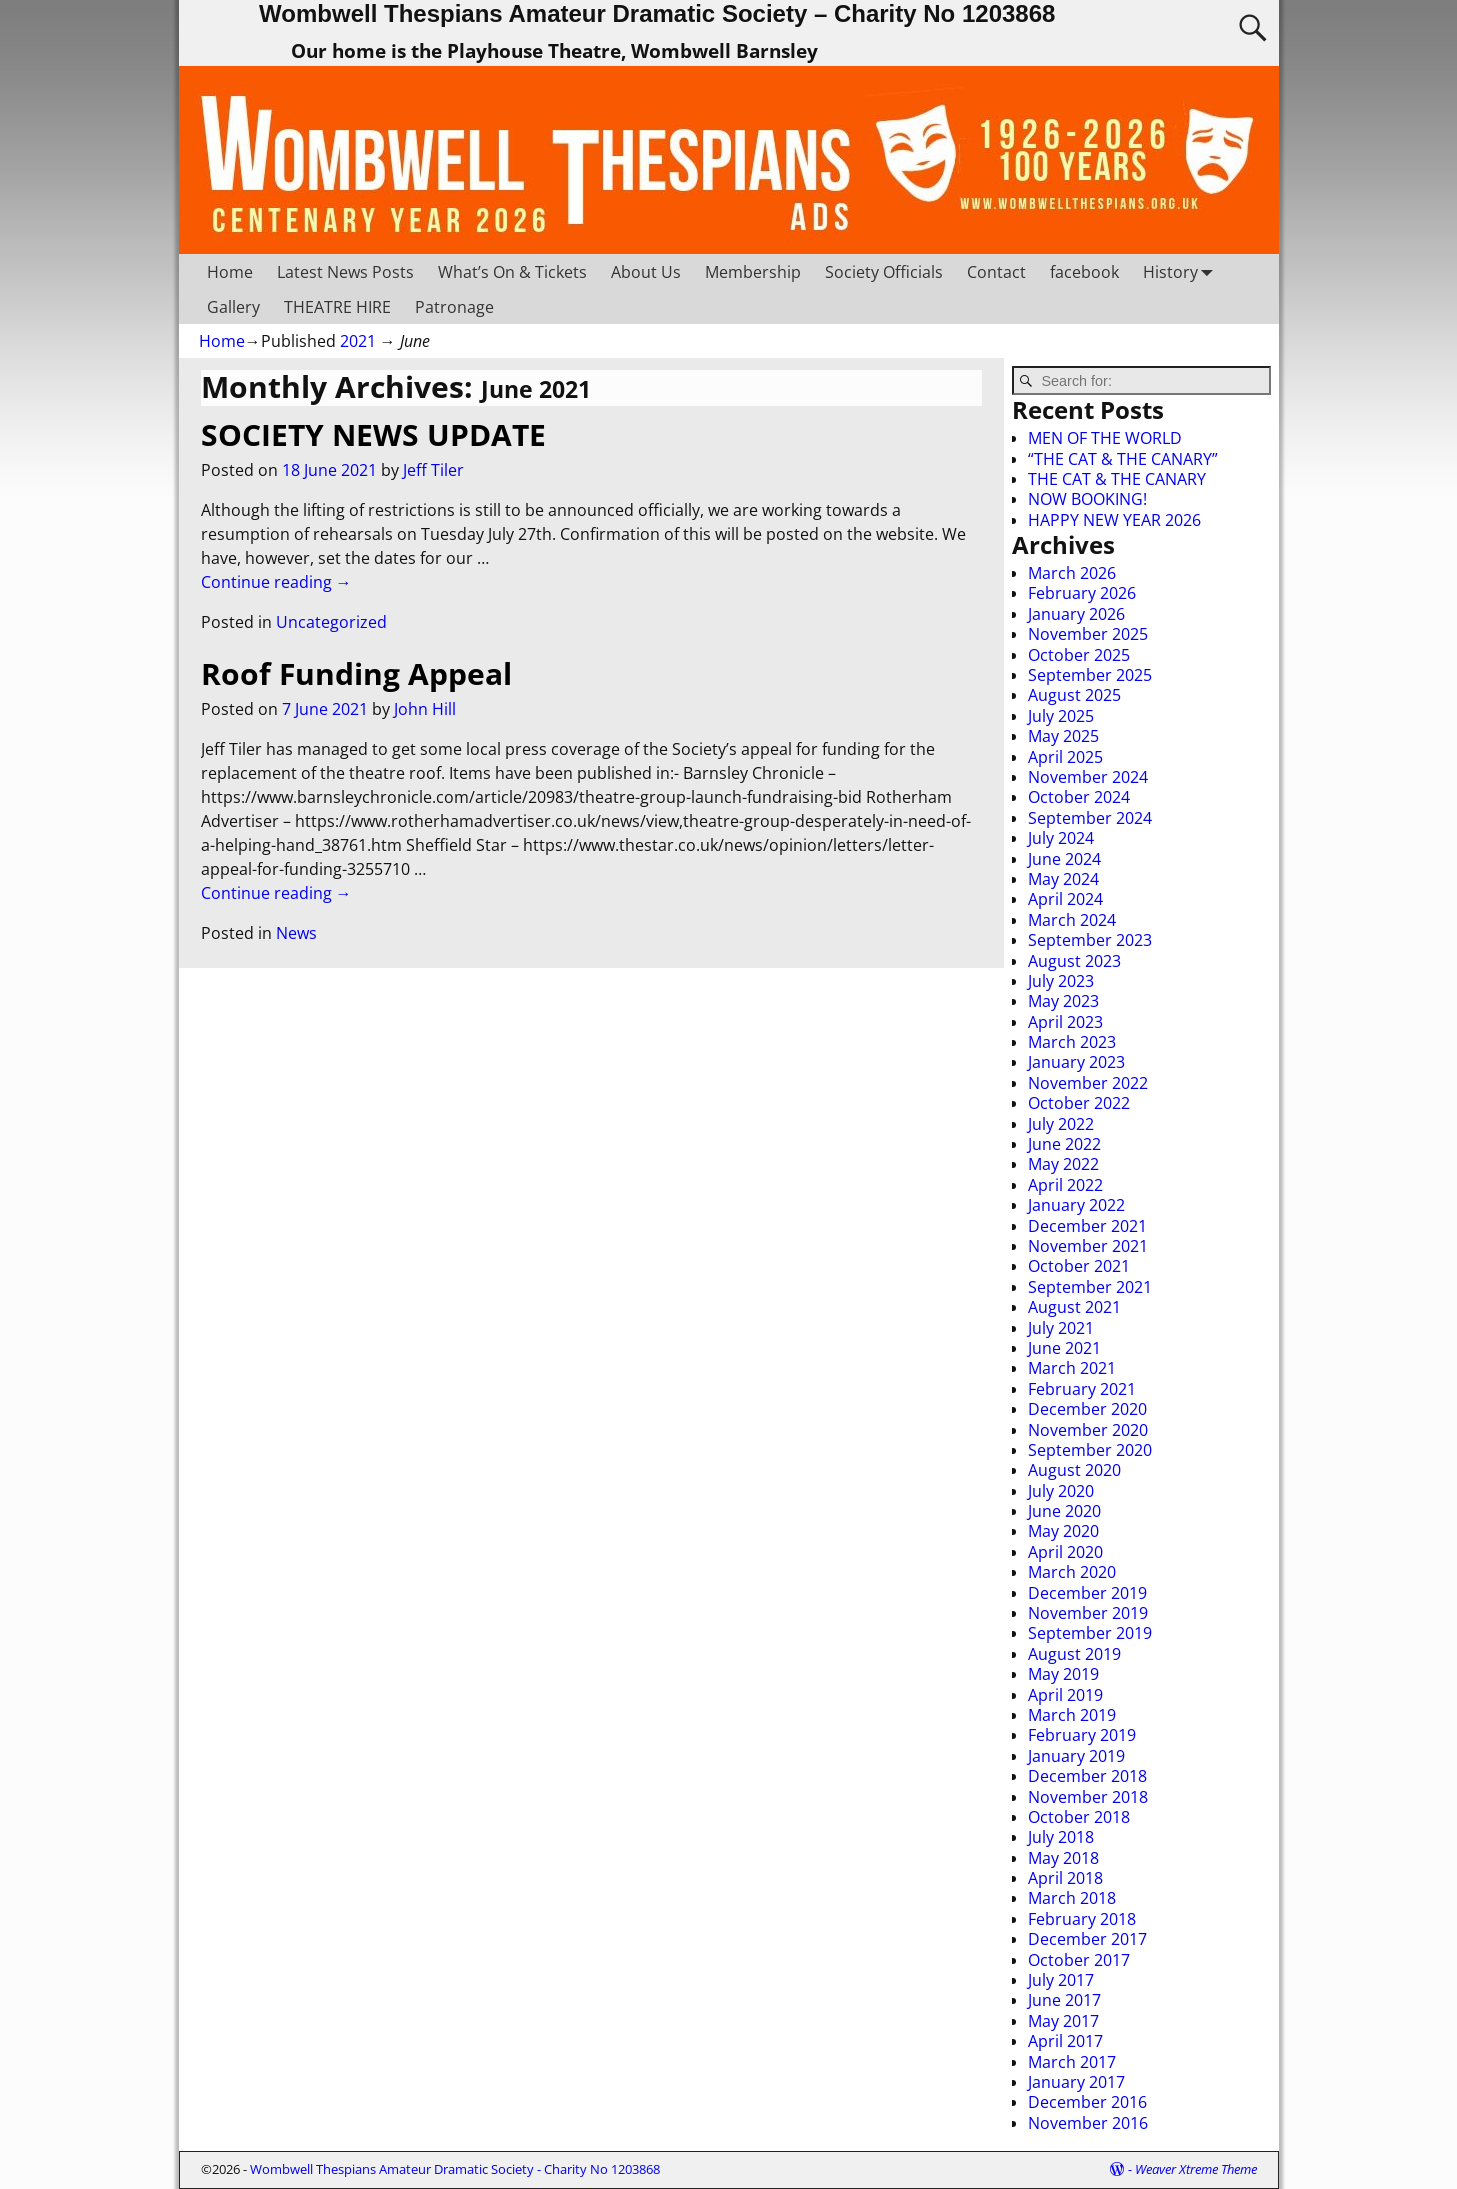 Image resolution: width=1457 pixels, height=2189 pixels. What do you see at coordinates (1064, 1348) in the screenshot?
I see `June 2021` at bounding box center [1064, 1348].